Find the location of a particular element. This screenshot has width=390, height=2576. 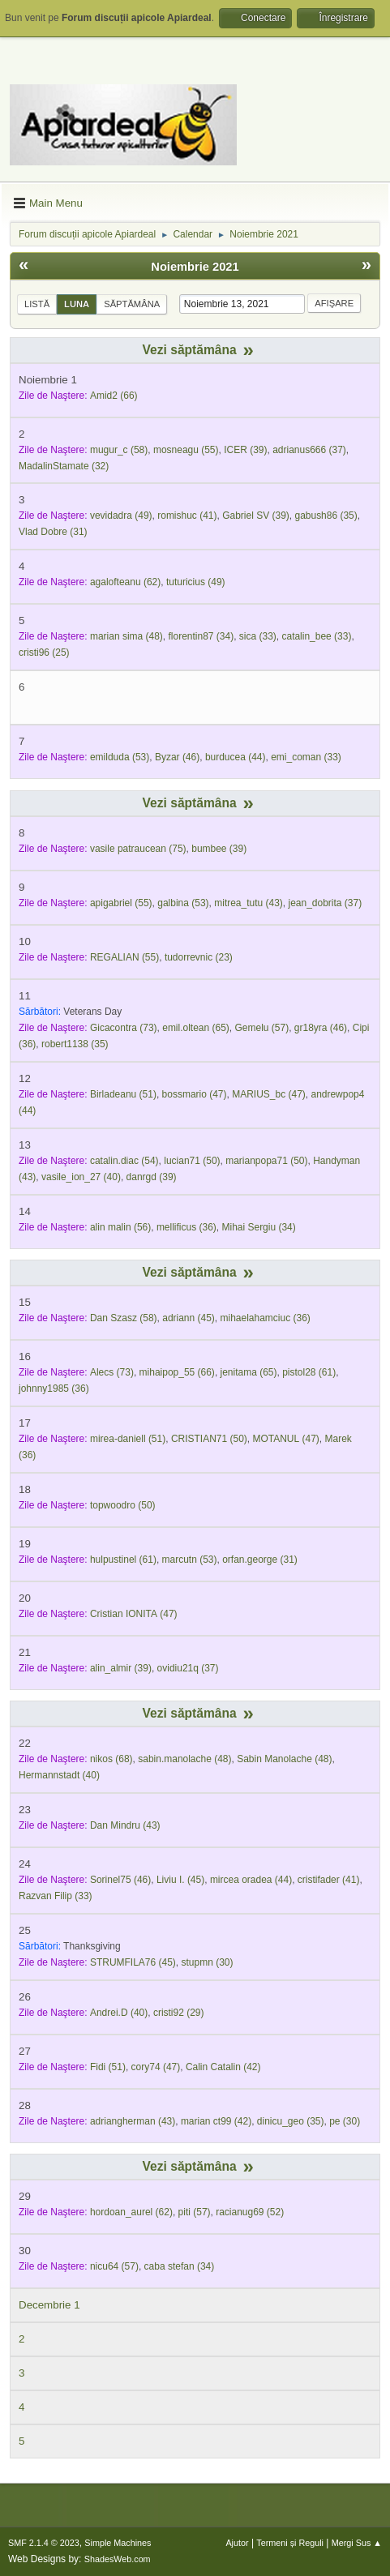

(56) is located at coordinates (120, 1227).